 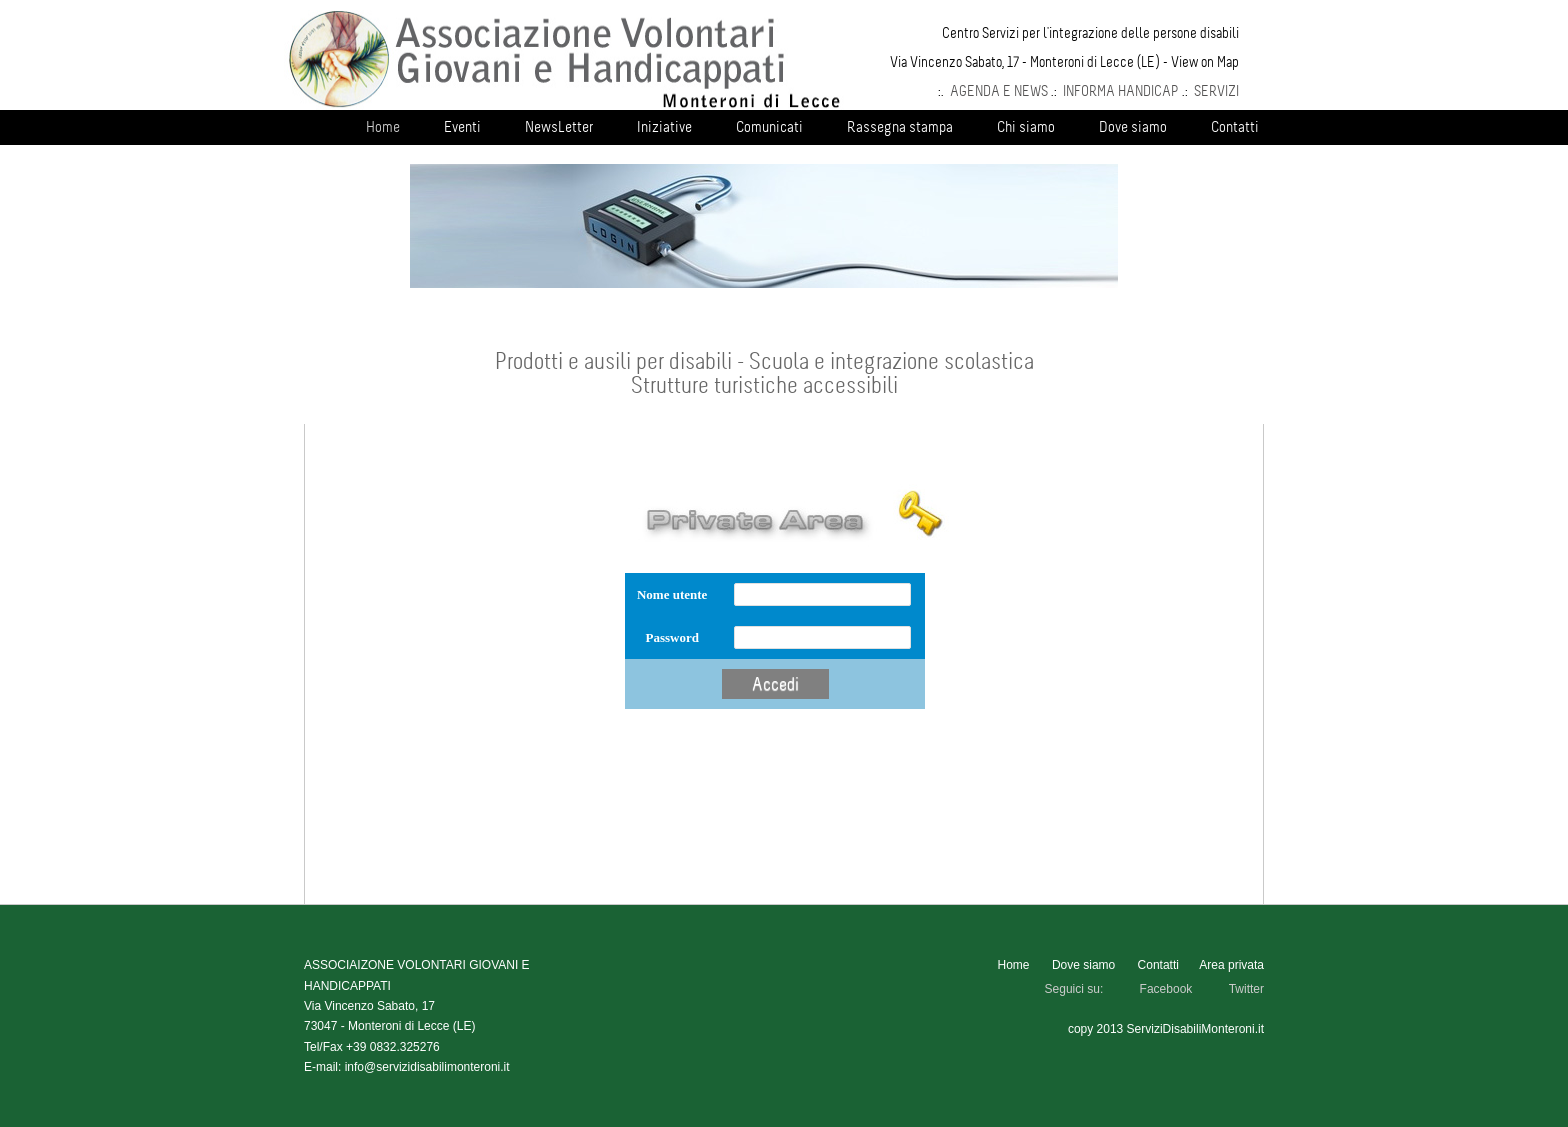 What do you see at coordinates (1026, 127) in the screenshot?
I see `Chi siamo` at bounding box center [1026, 127].